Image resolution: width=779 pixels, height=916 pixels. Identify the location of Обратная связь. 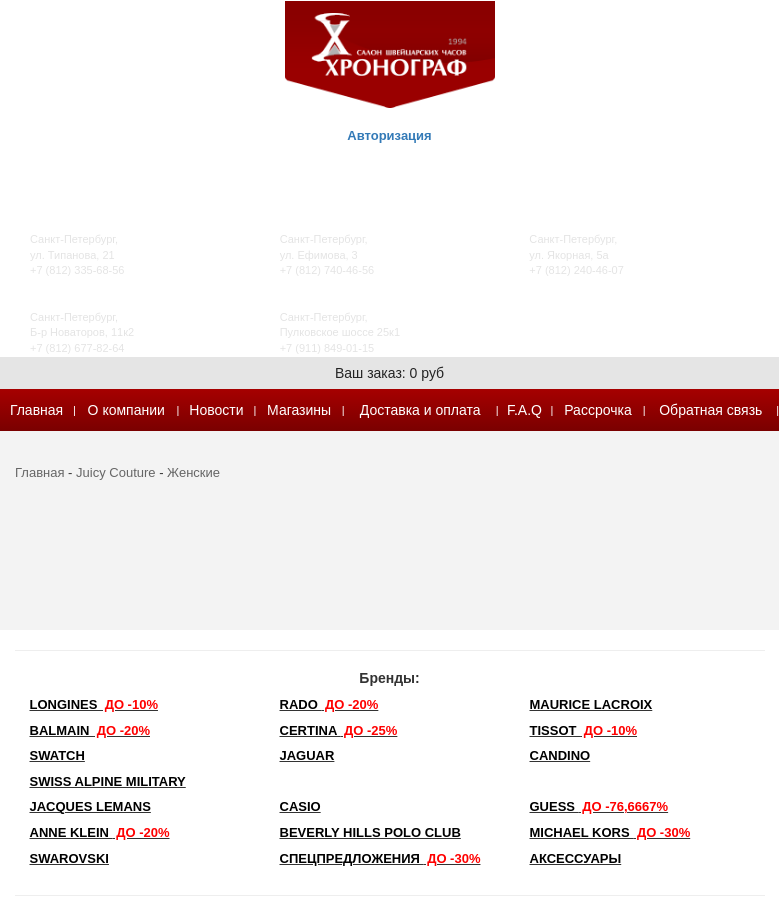
(710, 410).